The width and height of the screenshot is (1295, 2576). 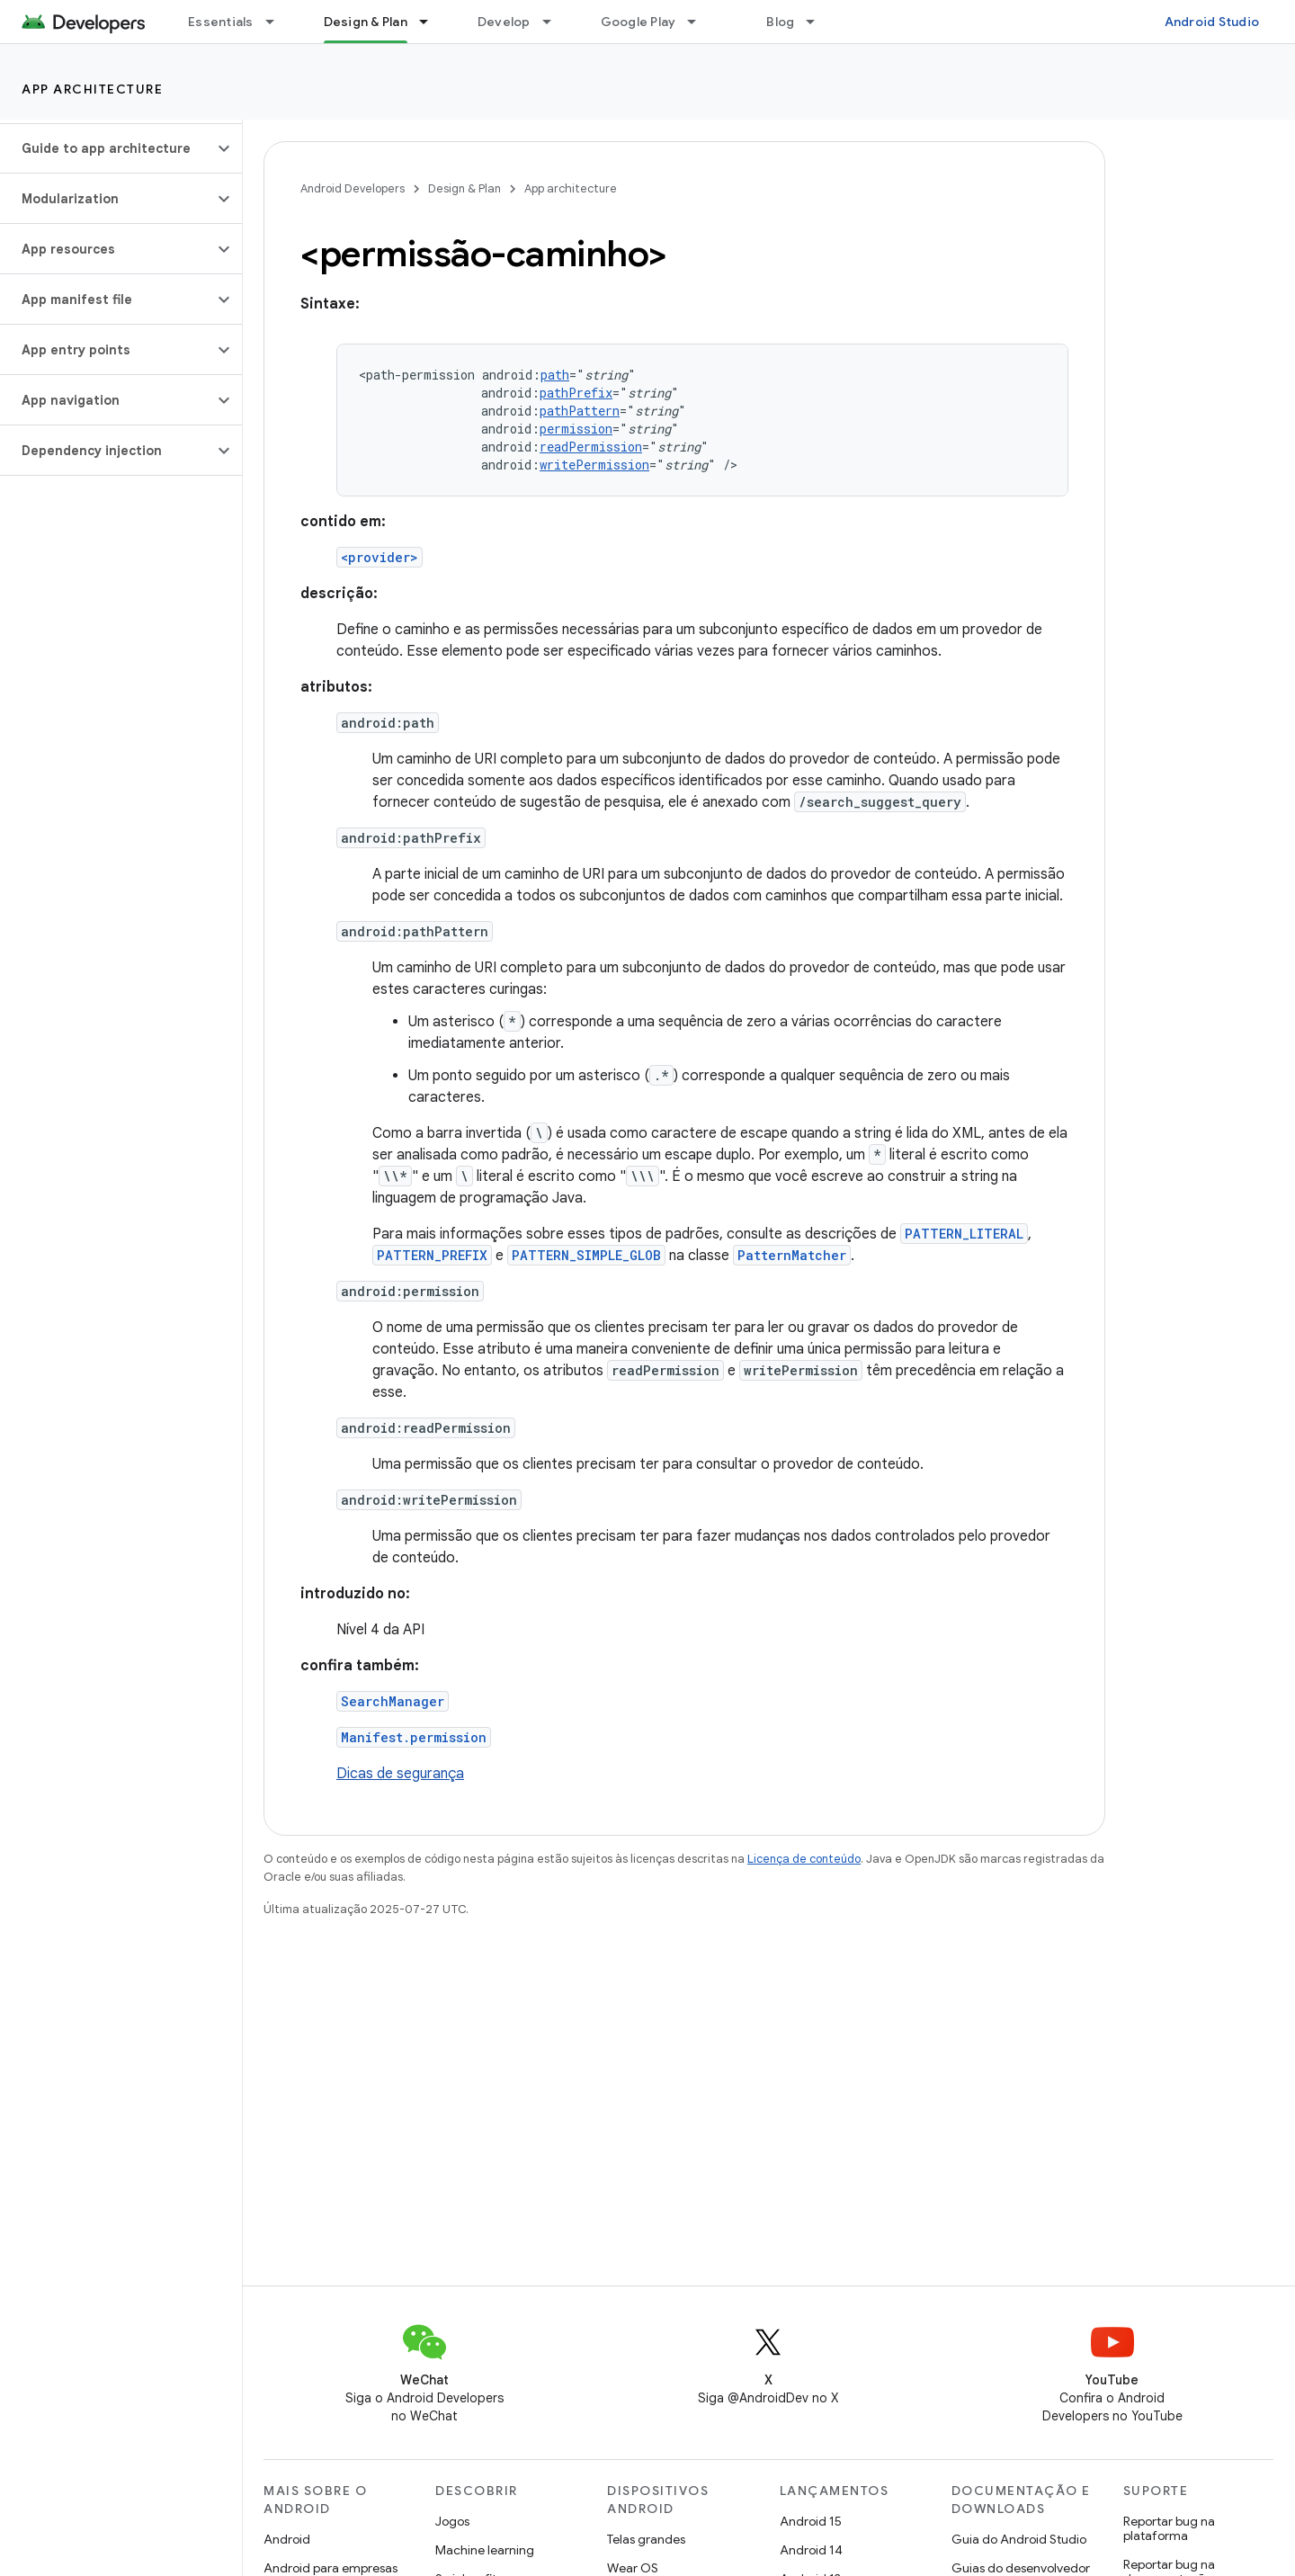 What do you see at coordinates (638, 21) in the screenshot?
I see `Google Play` at bounding box center [638, 21].